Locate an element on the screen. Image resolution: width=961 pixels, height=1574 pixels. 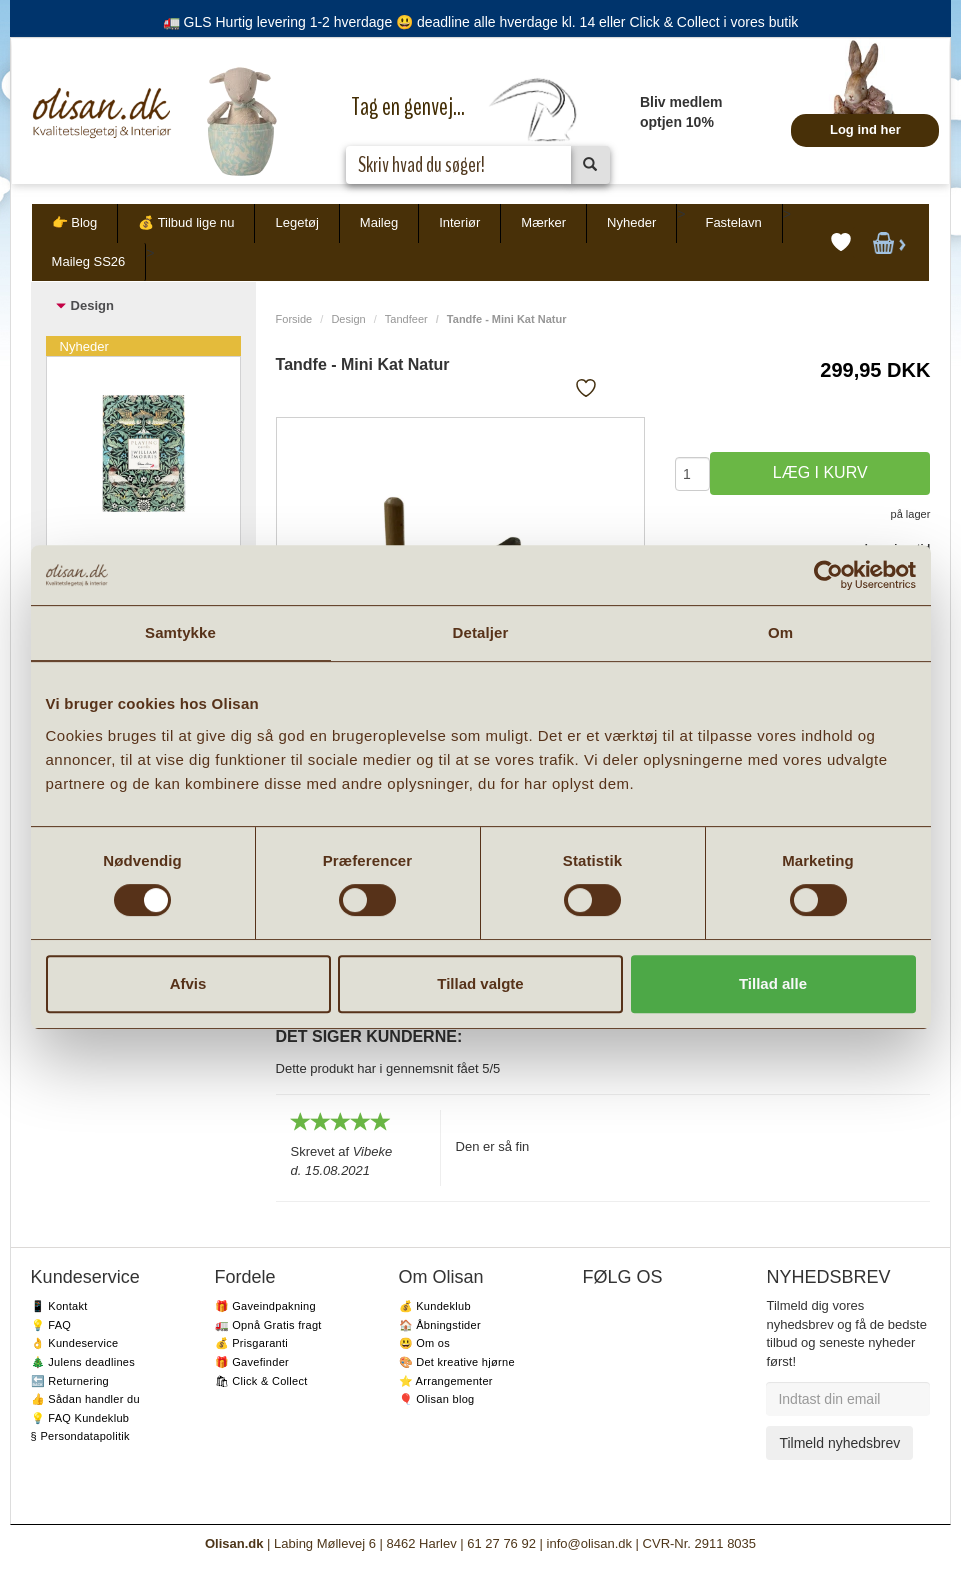
Maileg is located at coordinates (379, 222).